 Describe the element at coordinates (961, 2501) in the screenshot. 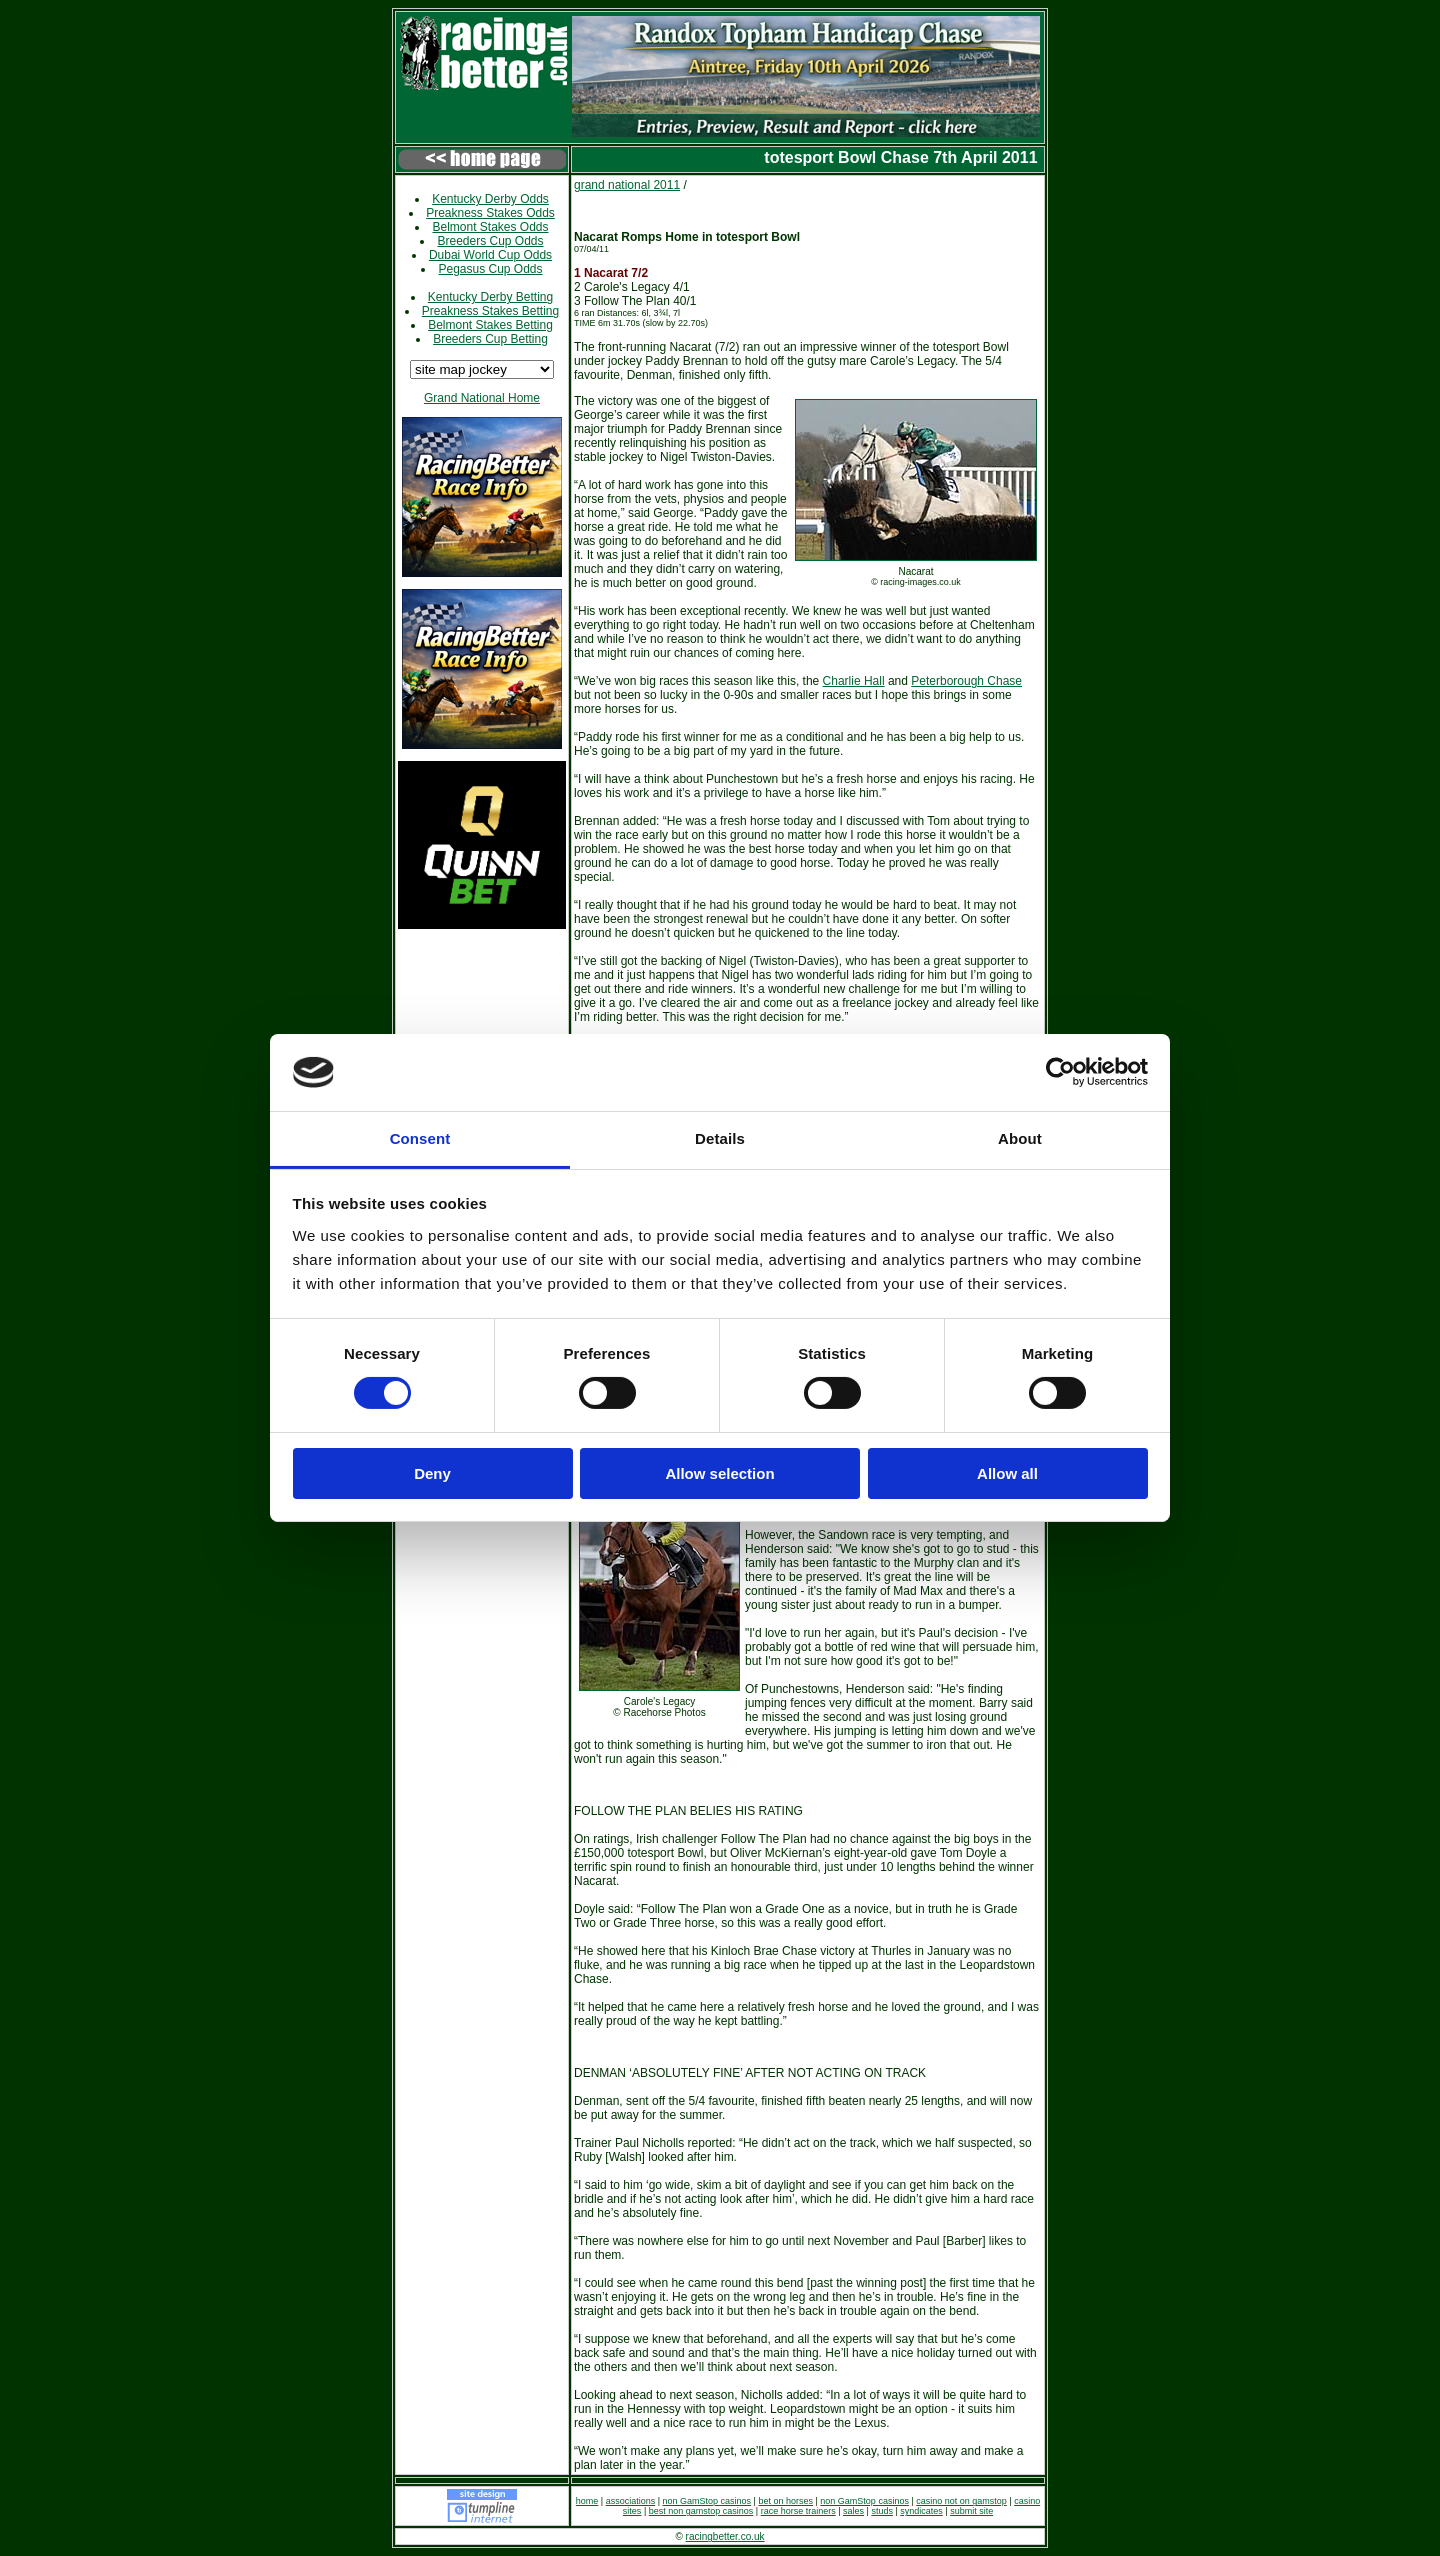

I see `casino not on gamstop` at that location.